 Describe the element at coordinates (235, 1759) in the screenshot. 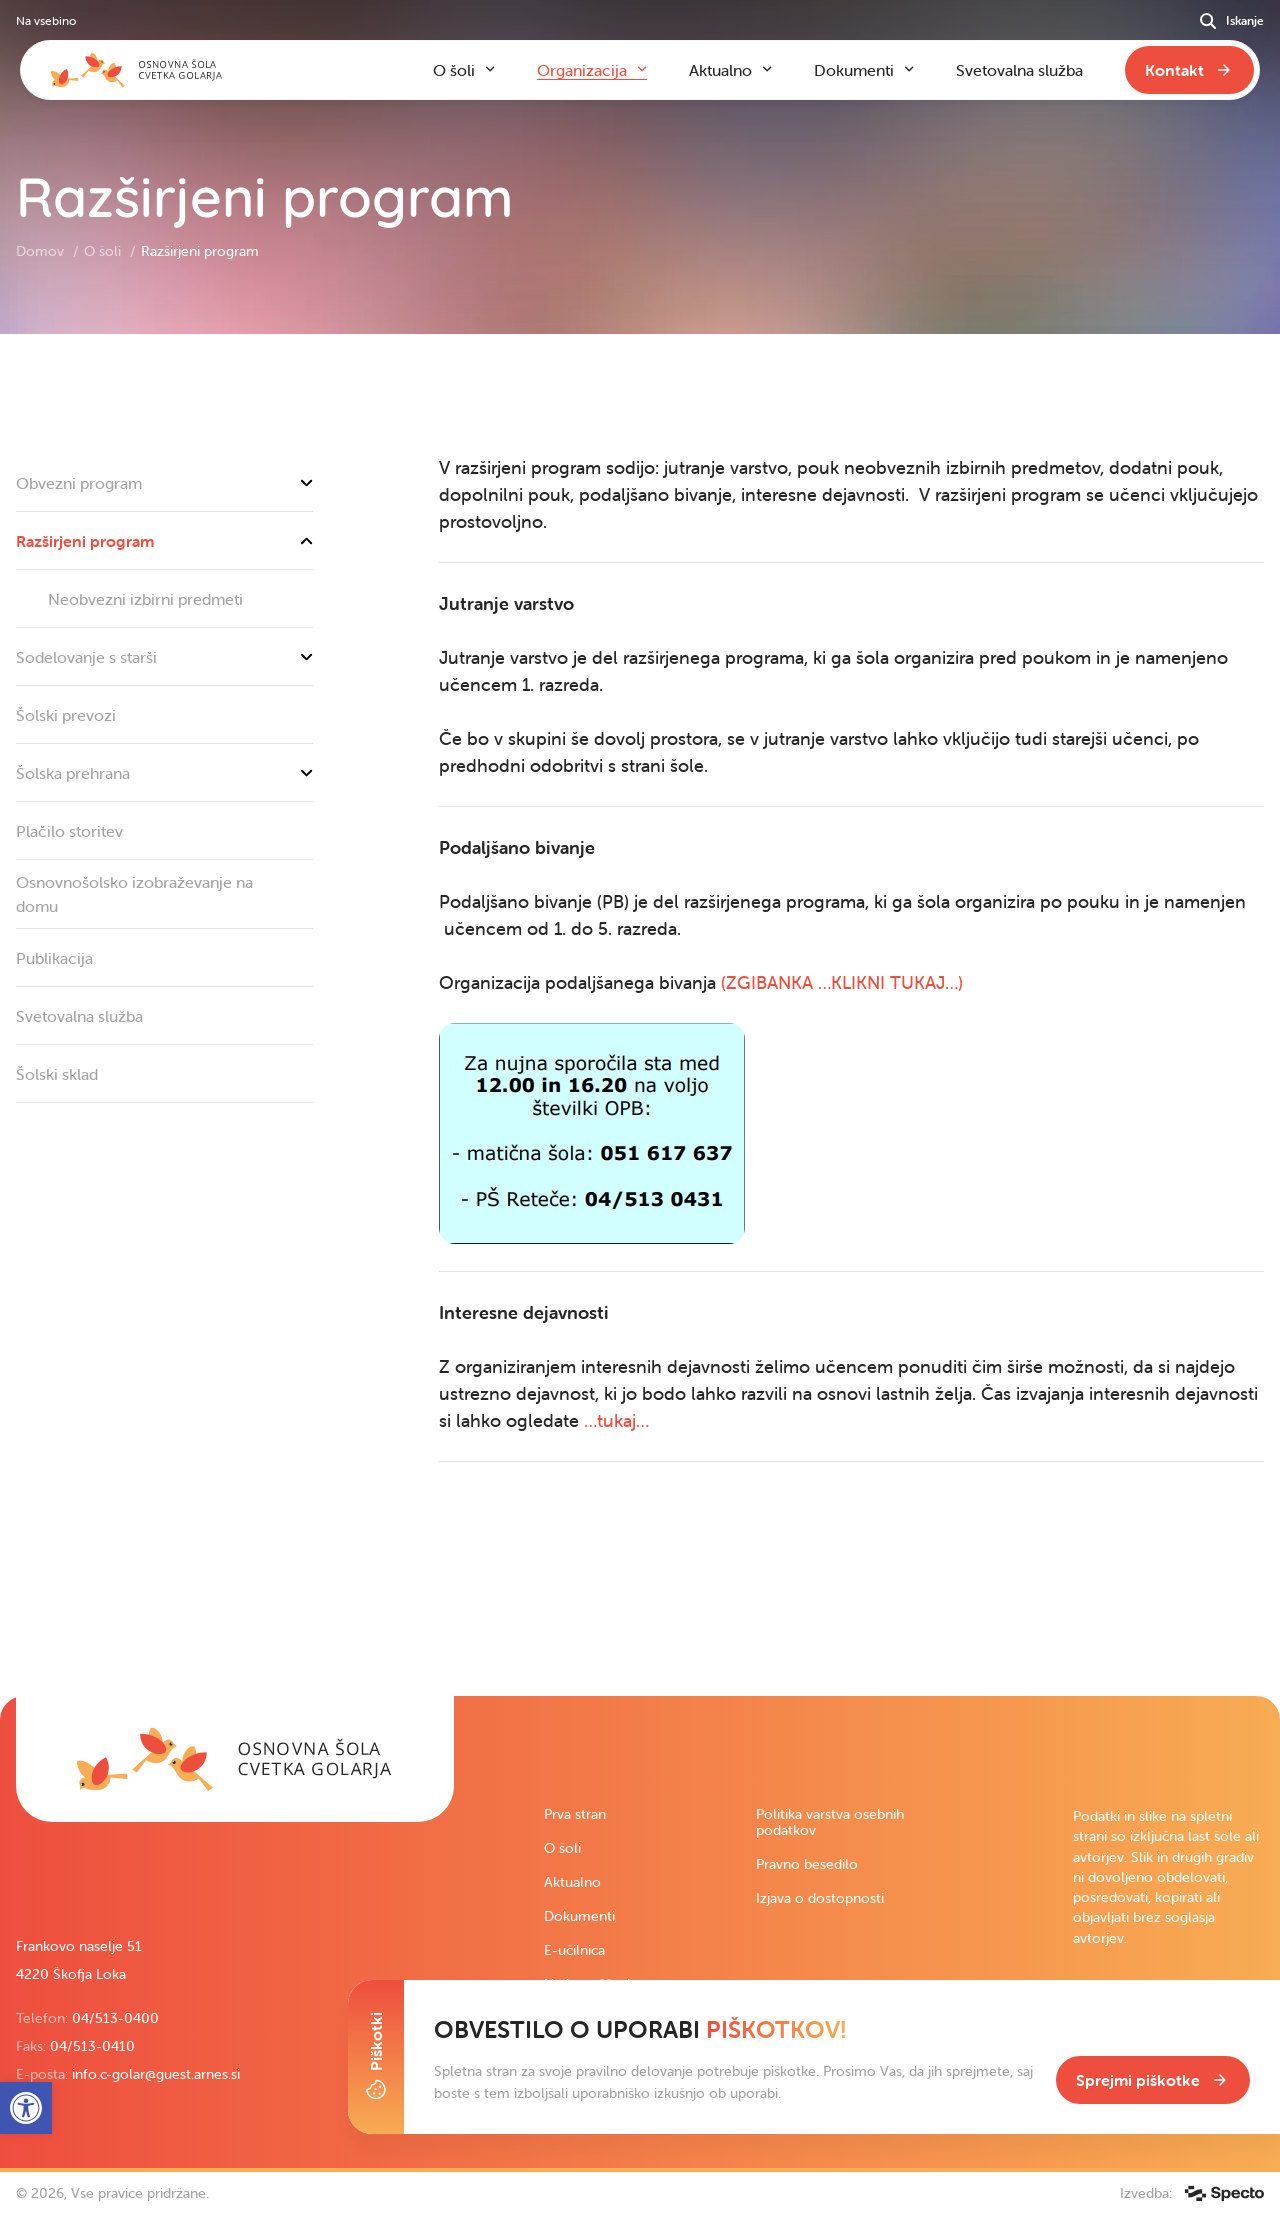

I see `[link]` at that location.